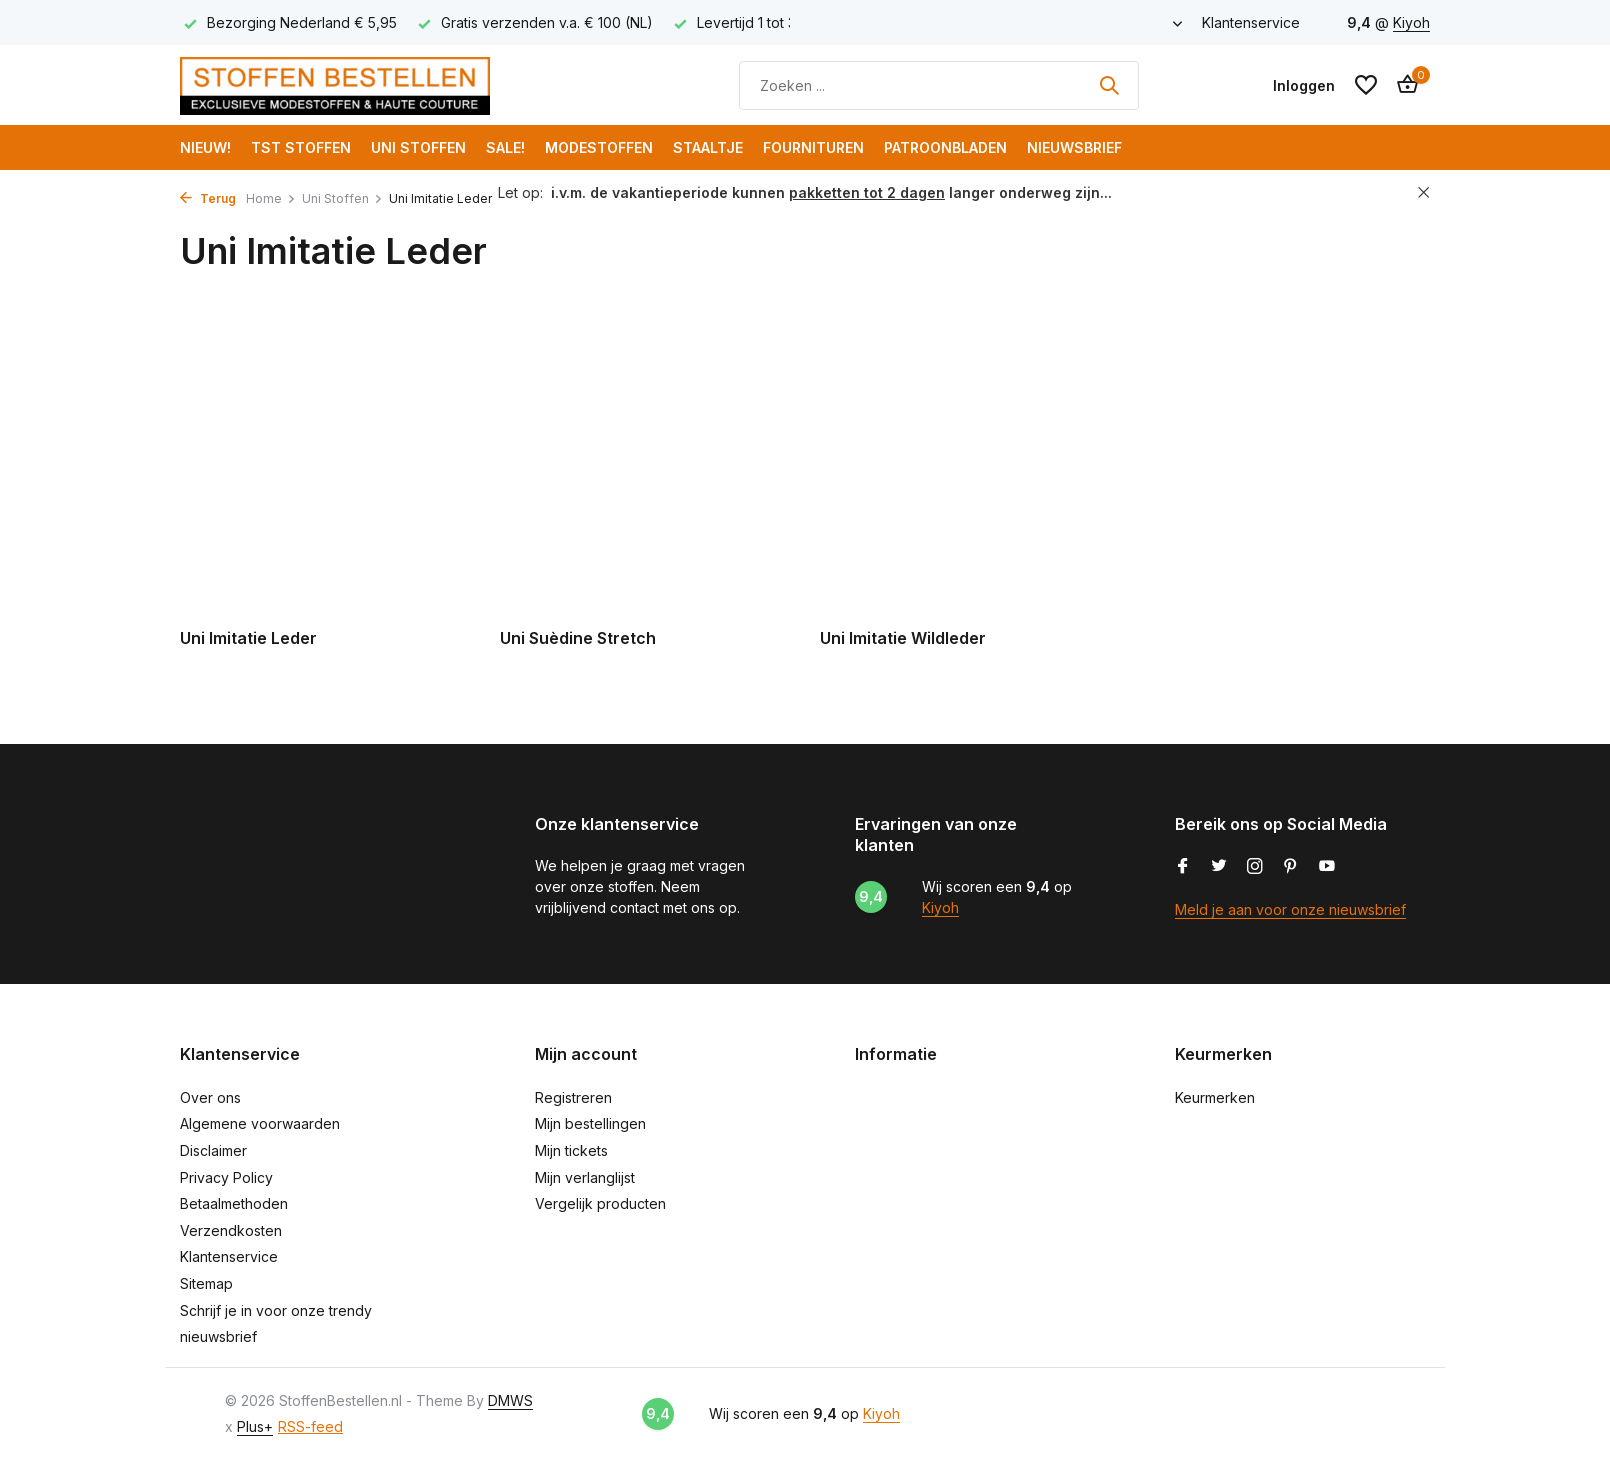  Describe the element at coordinates (510, 1400) in the screenshot. I see `DMWS` at that location.